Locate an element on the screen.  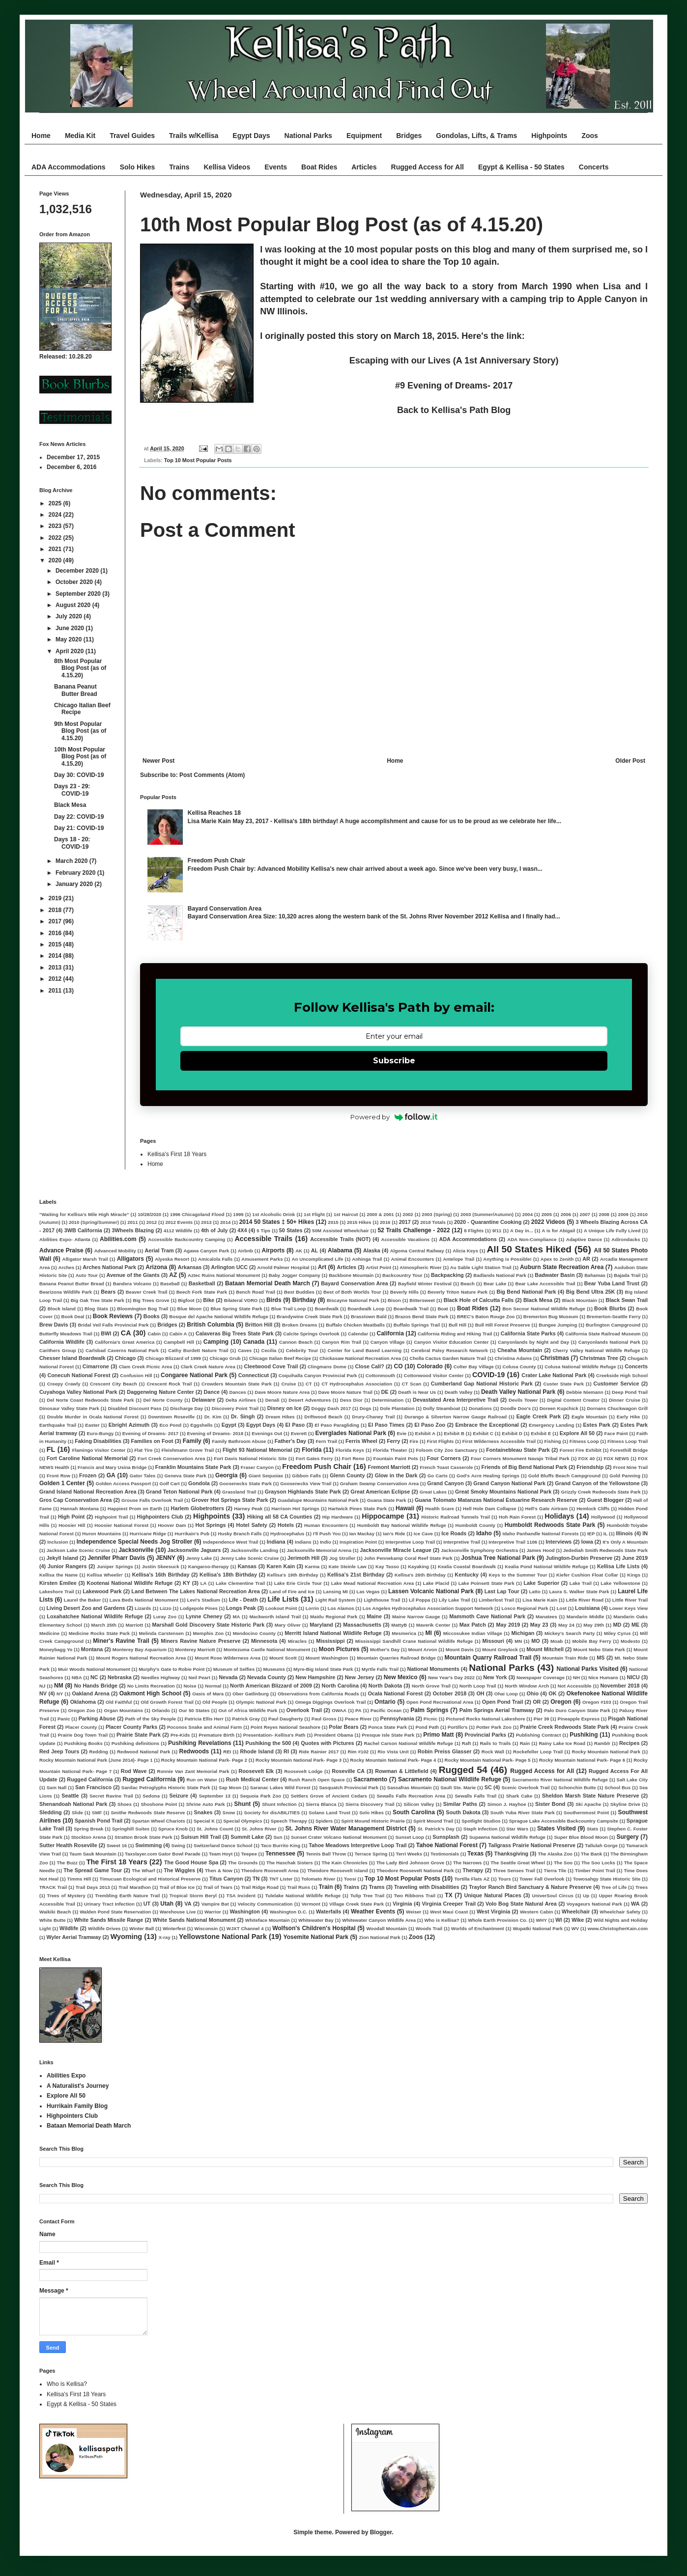
Velocity Communication is located at coordinates (265, 1904).